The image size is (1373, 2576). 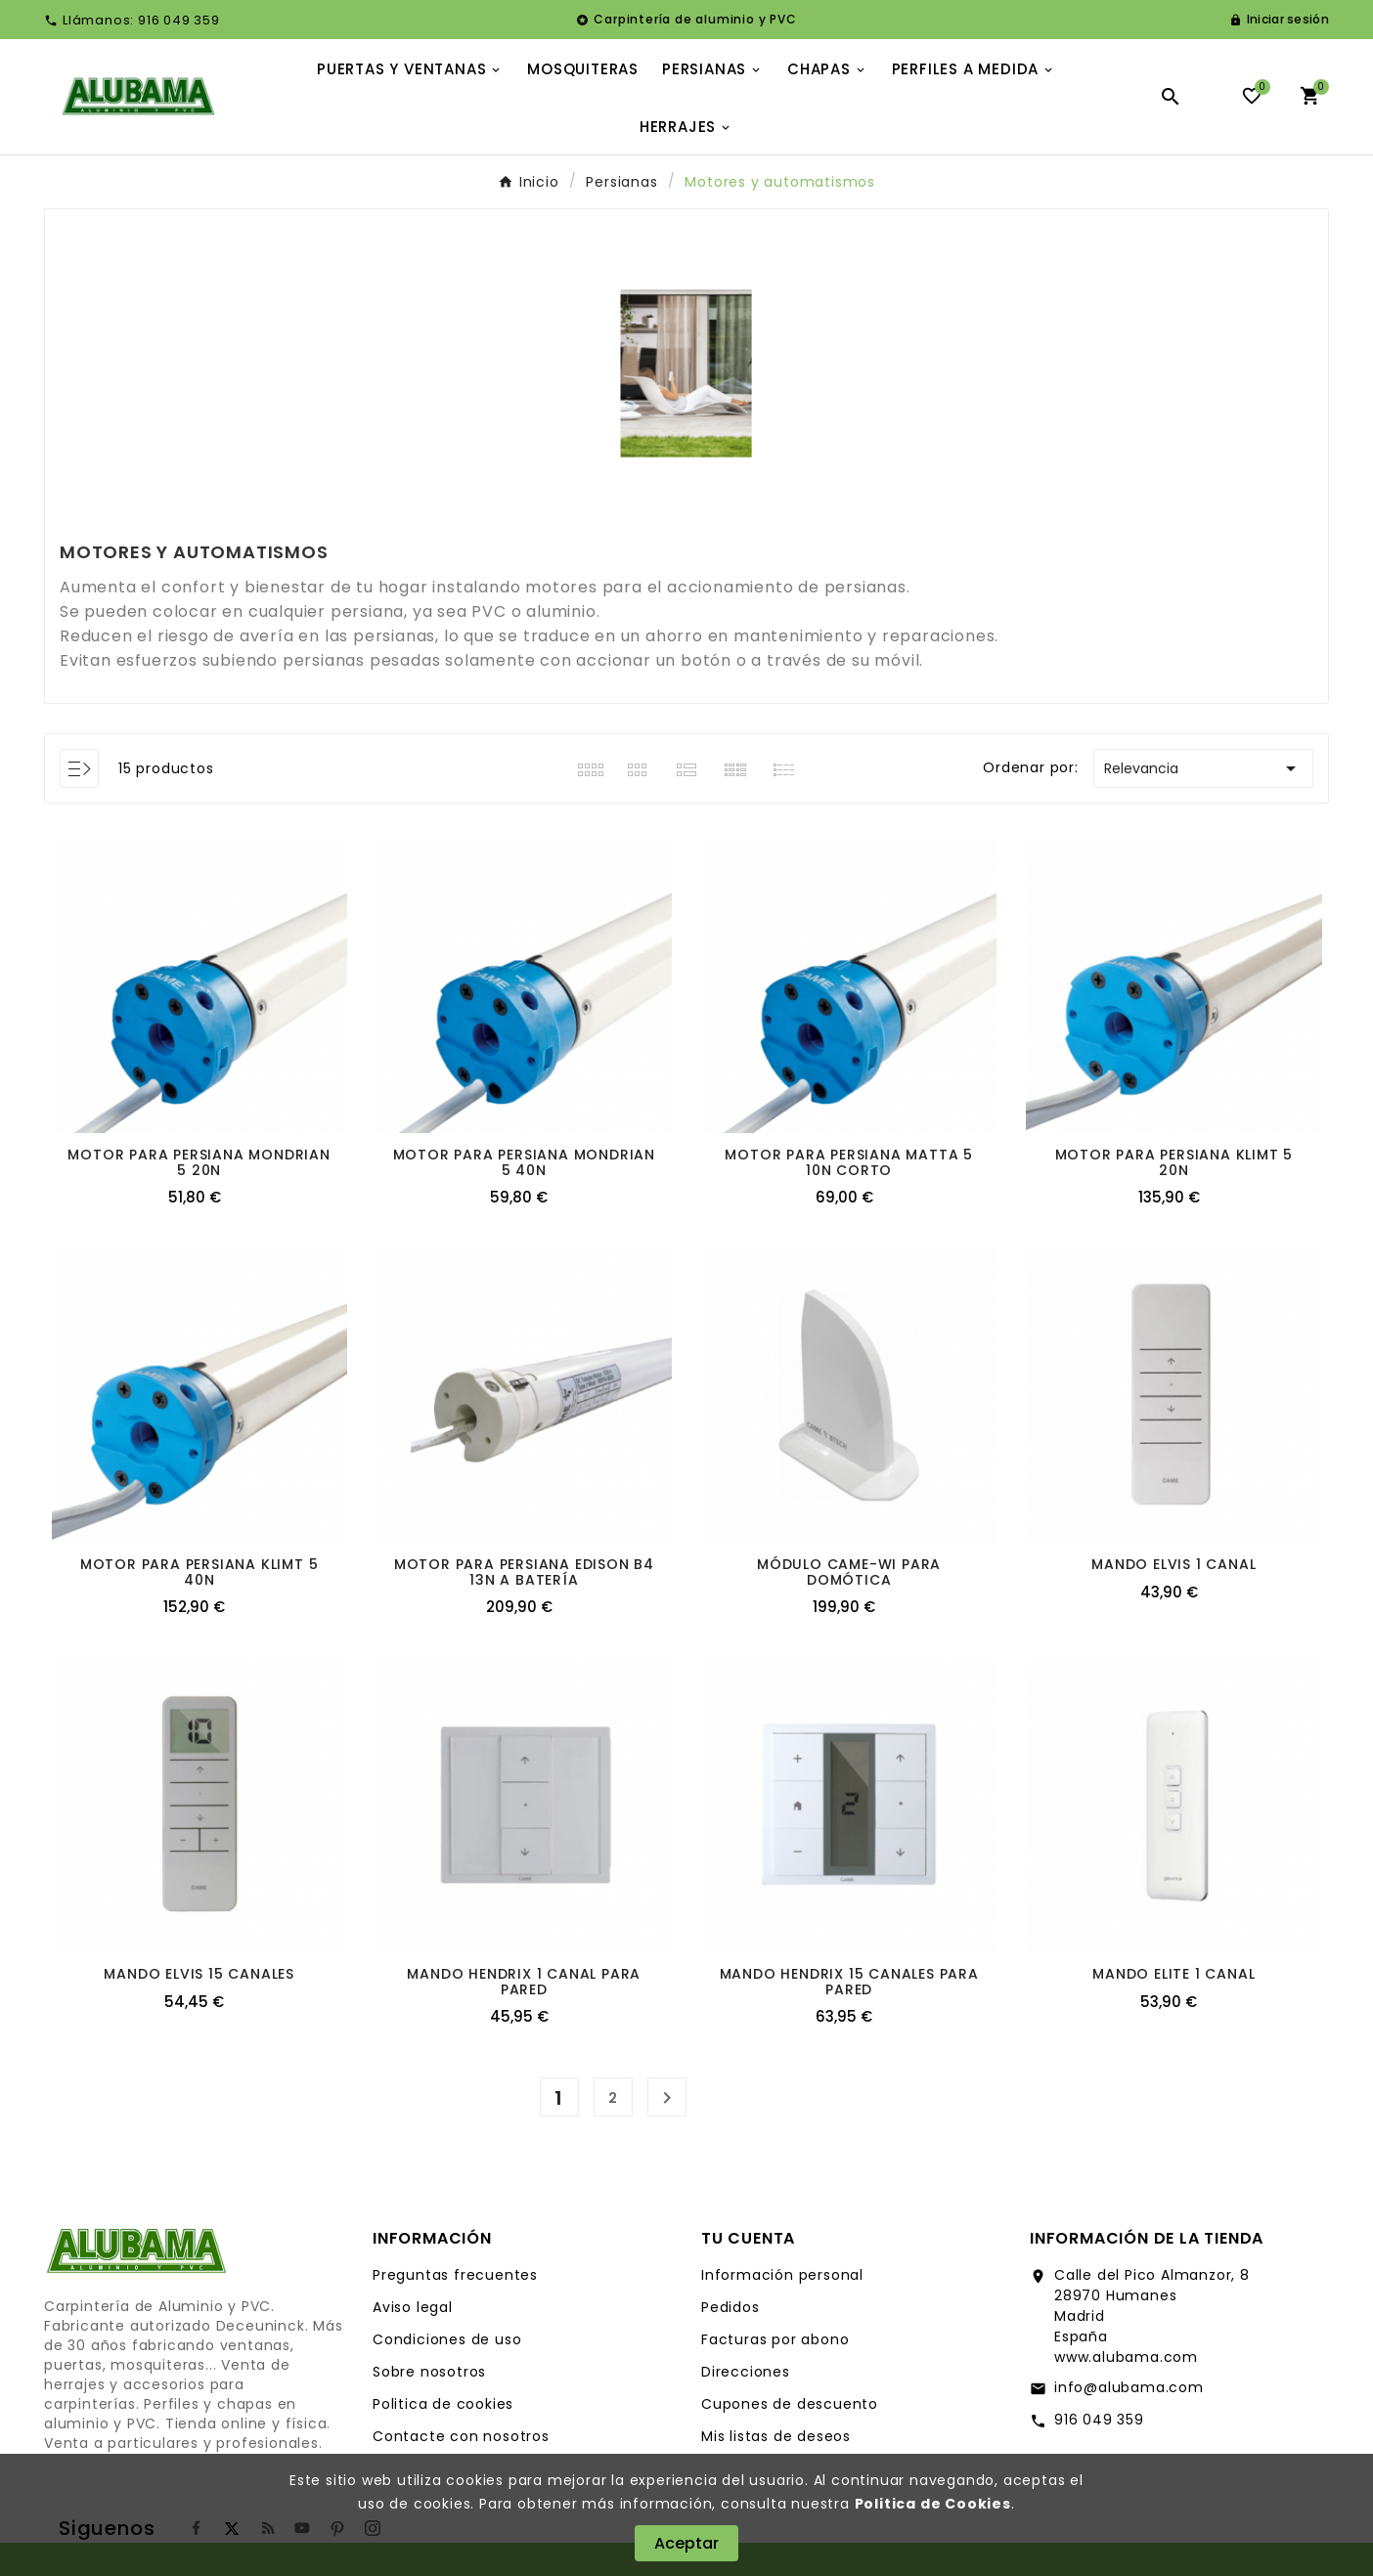 What do you see at coordinates (1099, 2419) in the screenshot?
I see `916 049 359` at bounding box center [1099, 2419].